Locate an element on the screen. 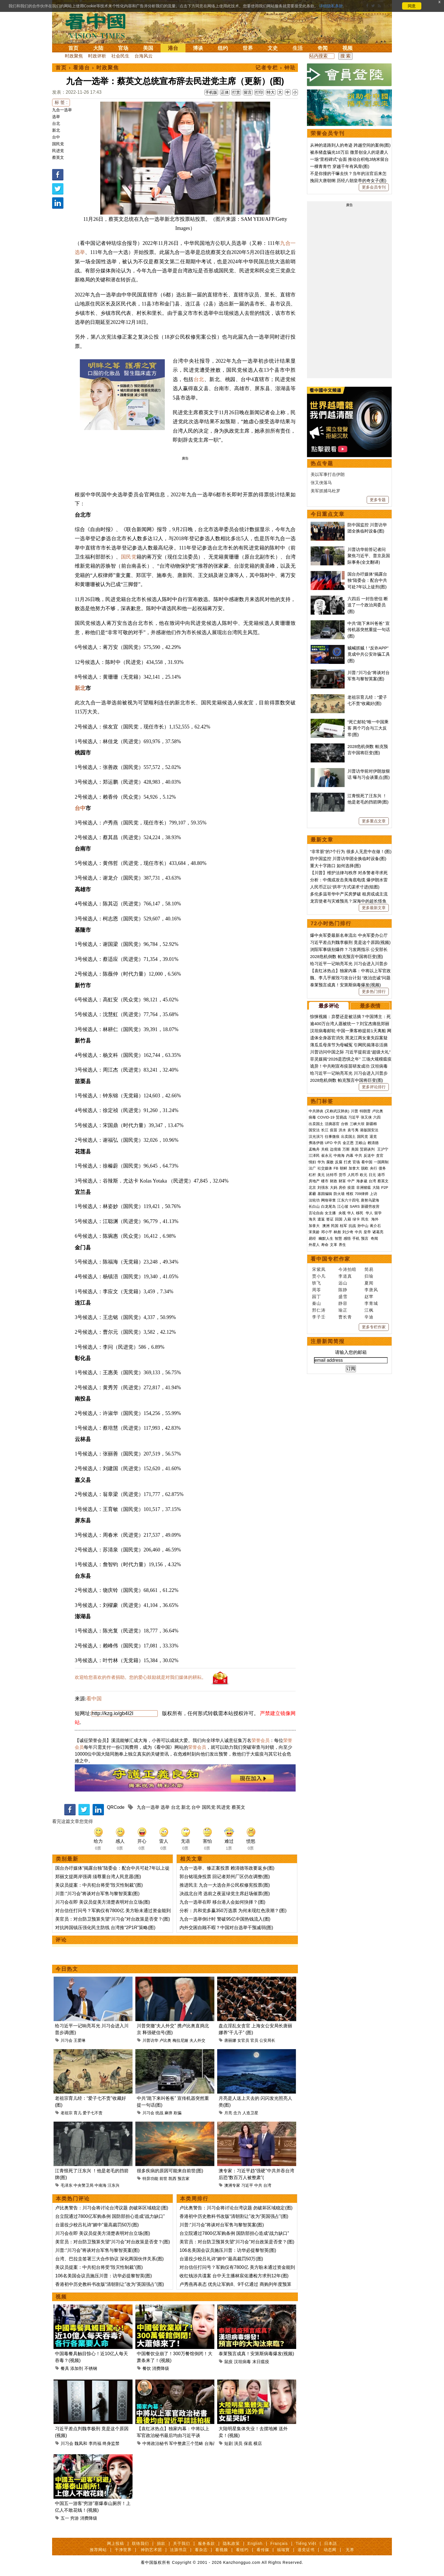 The image size is (444, 2576). 国安法 is located at coordinates (314, 1130).